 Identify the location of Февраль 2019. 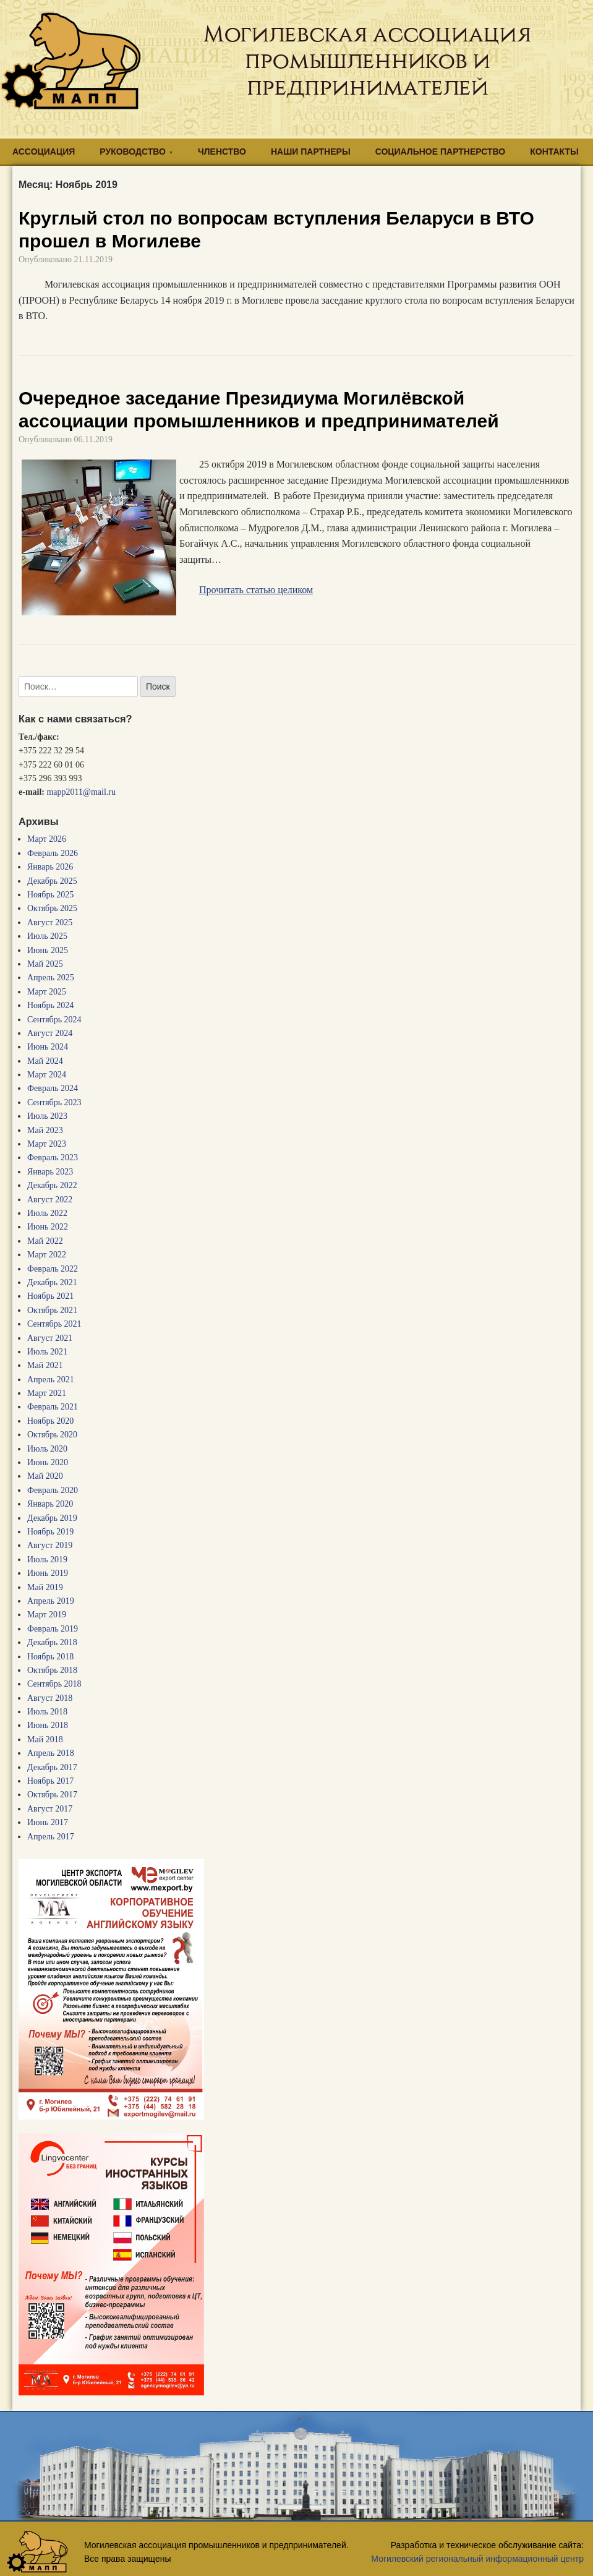
(52, 1628).